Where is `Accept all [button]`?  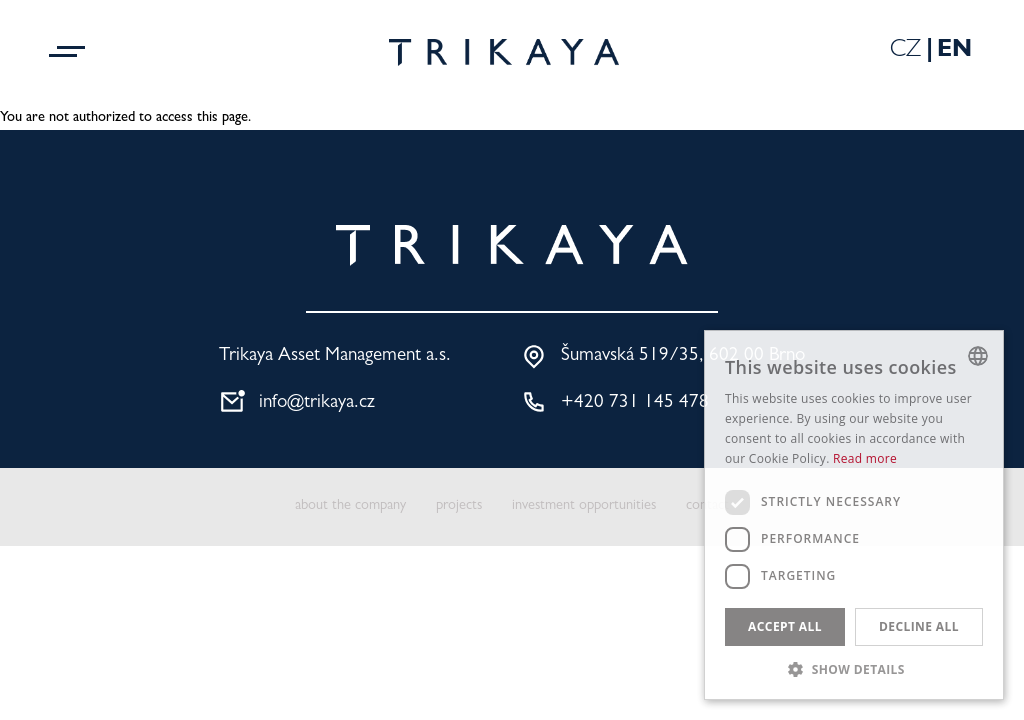
Accept all [button] is located at coordinates (785, 626).